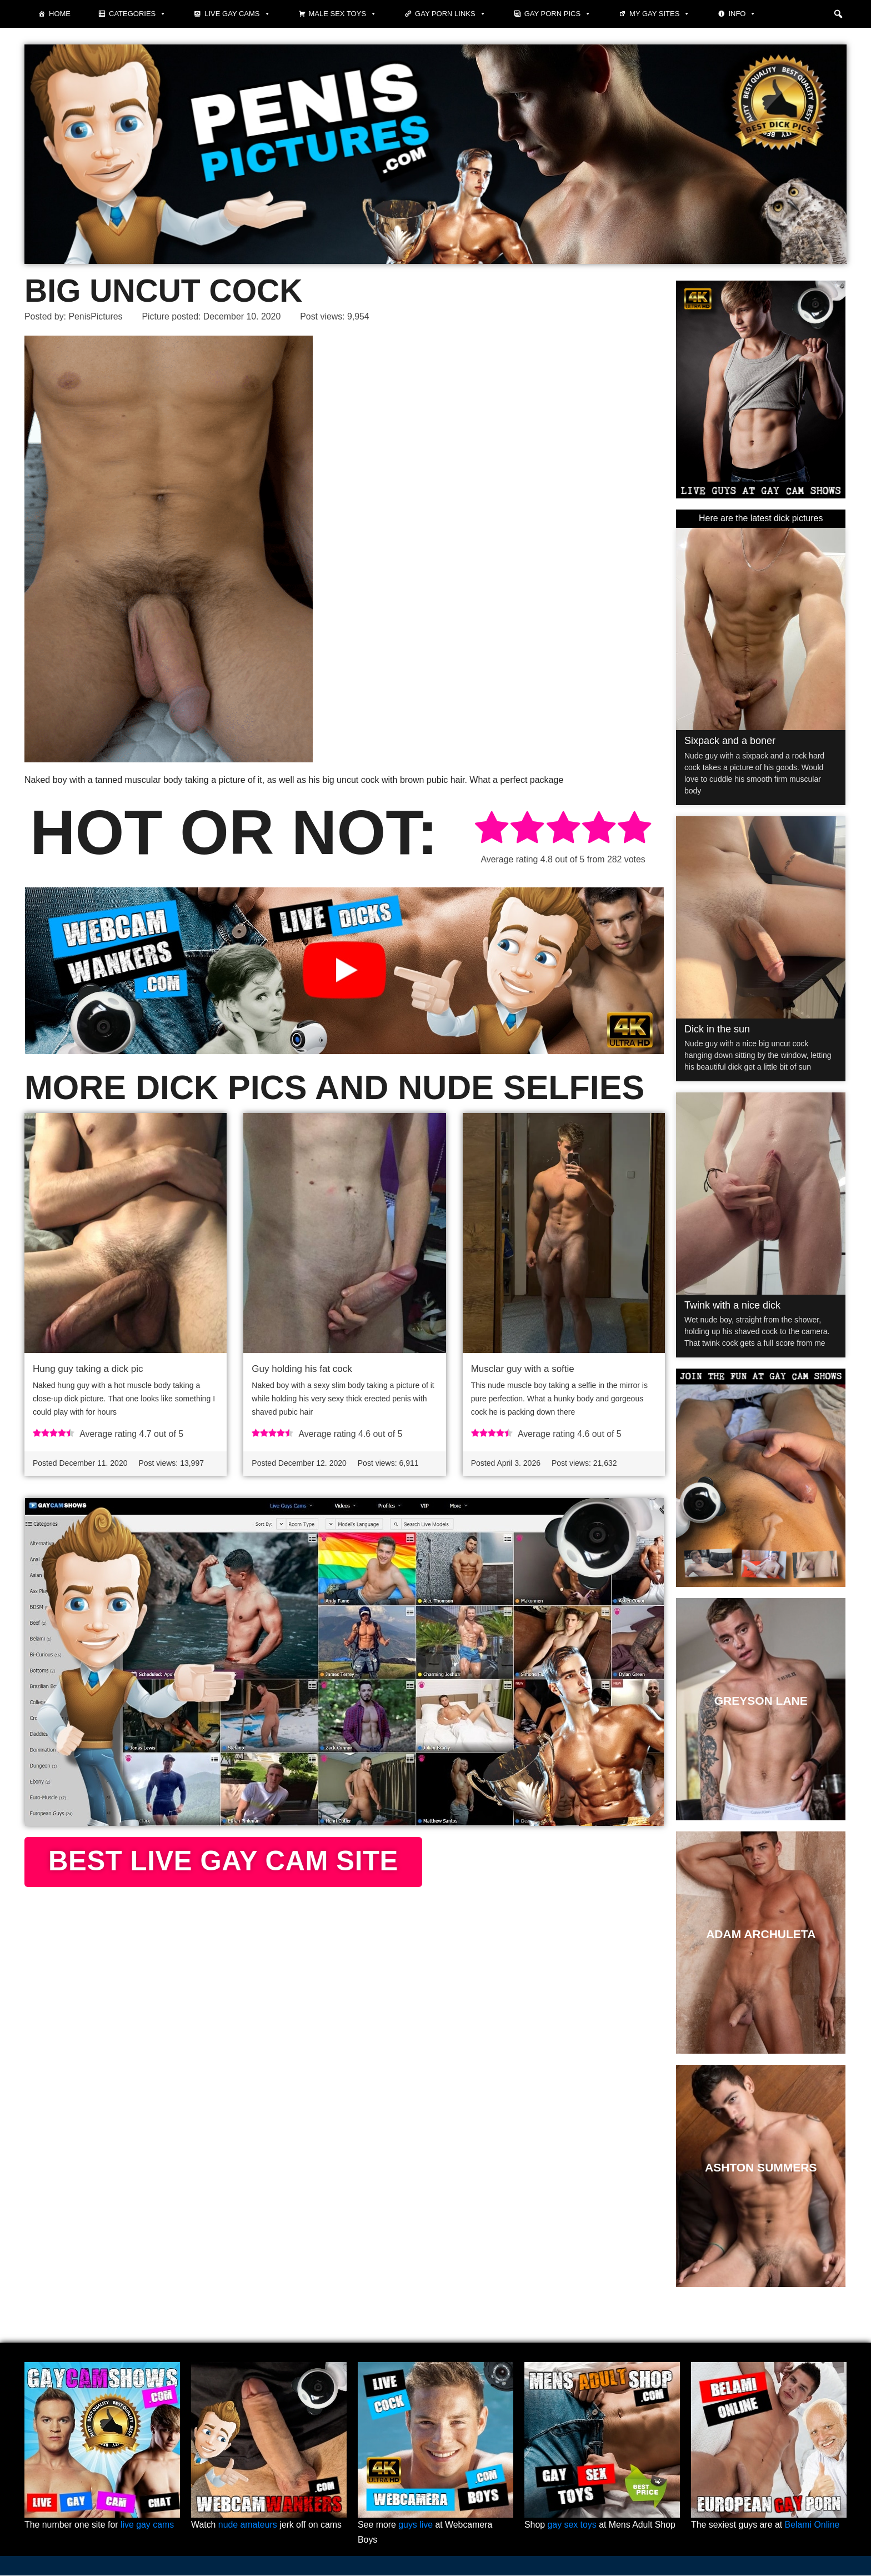 This screenshot has height=2576, width=871. I want to click on Musclar guy with a softie, so click(522, 1369).